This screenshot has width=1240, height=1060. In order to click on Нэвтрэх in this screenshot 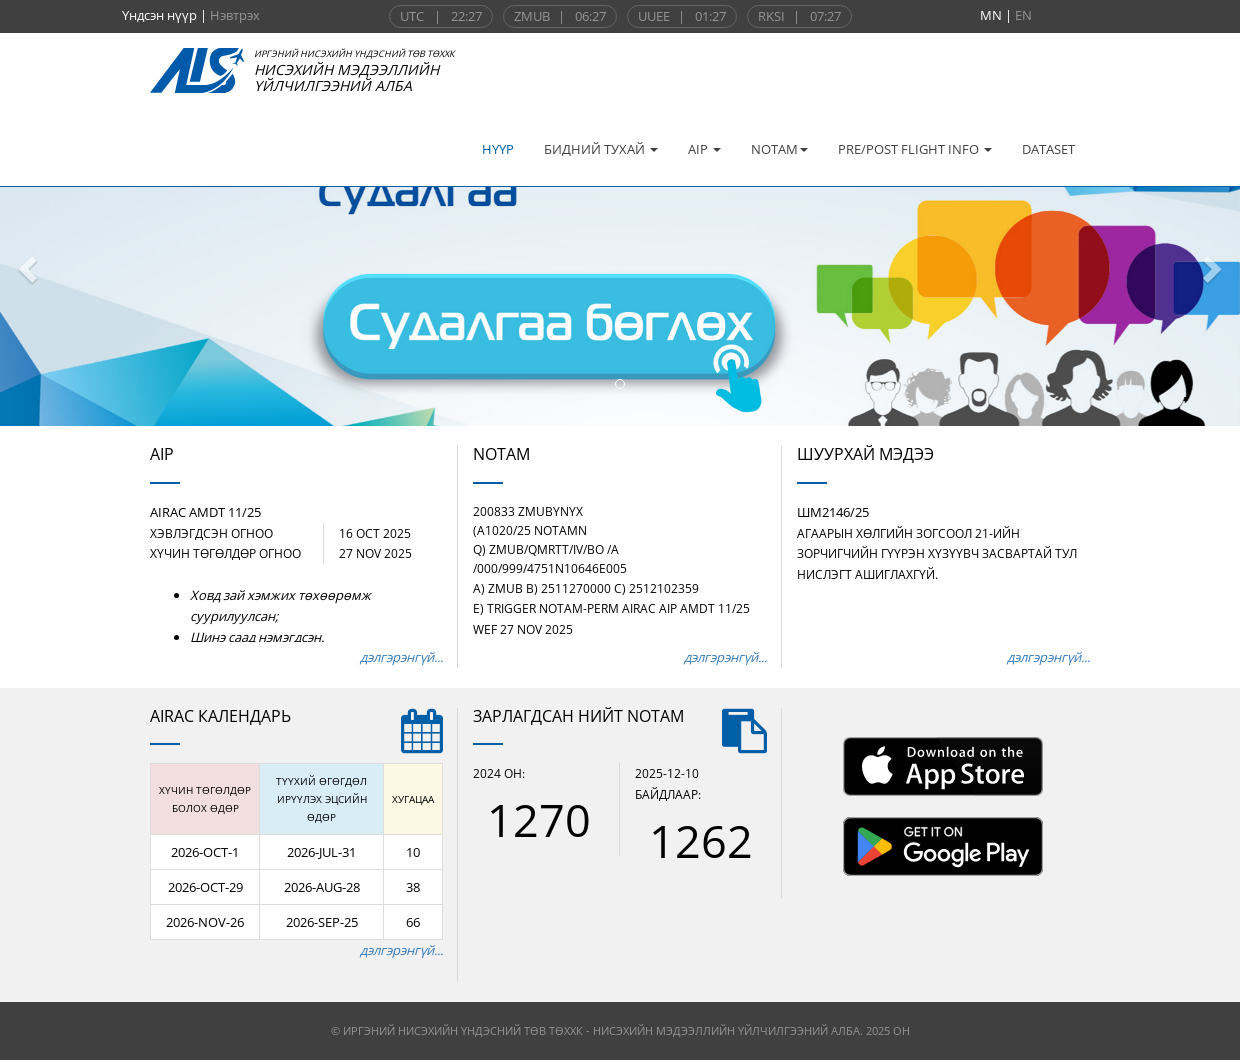, I will do `click(235, 15)`.